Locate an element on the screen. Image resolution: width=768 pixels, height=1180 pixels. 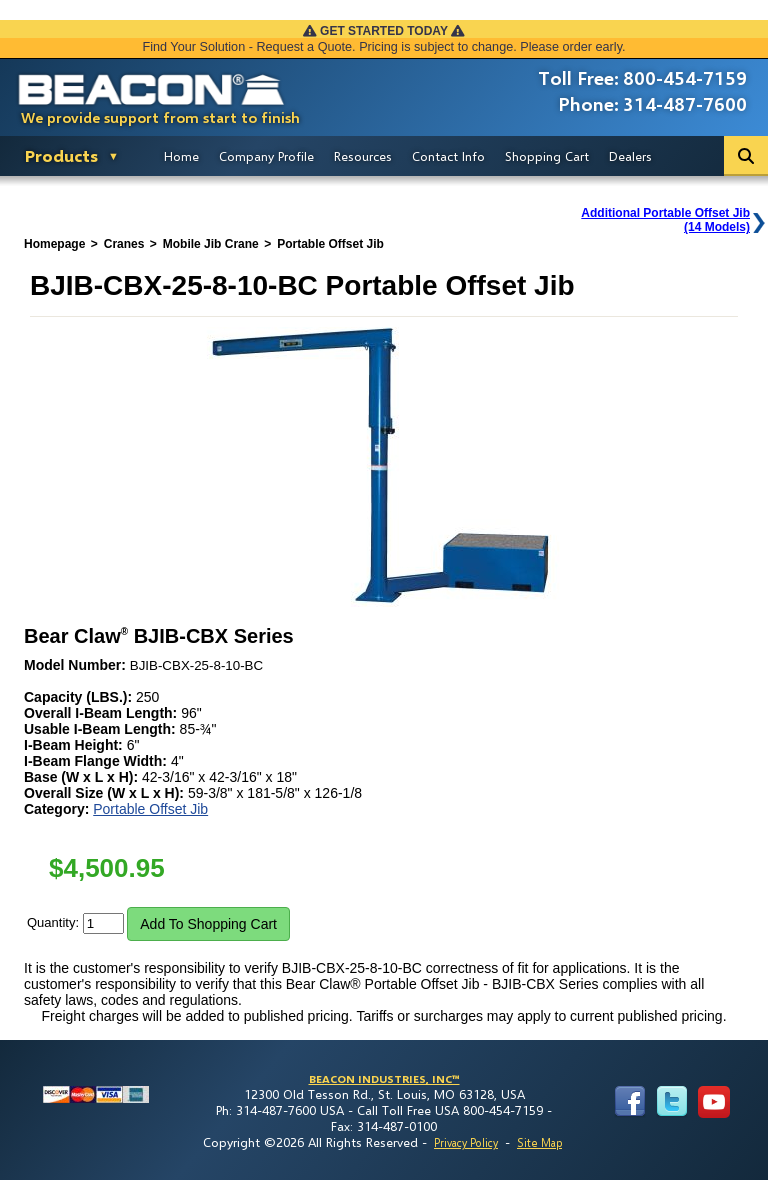
Portable Offset Jib is located at coordinates (150, 809).